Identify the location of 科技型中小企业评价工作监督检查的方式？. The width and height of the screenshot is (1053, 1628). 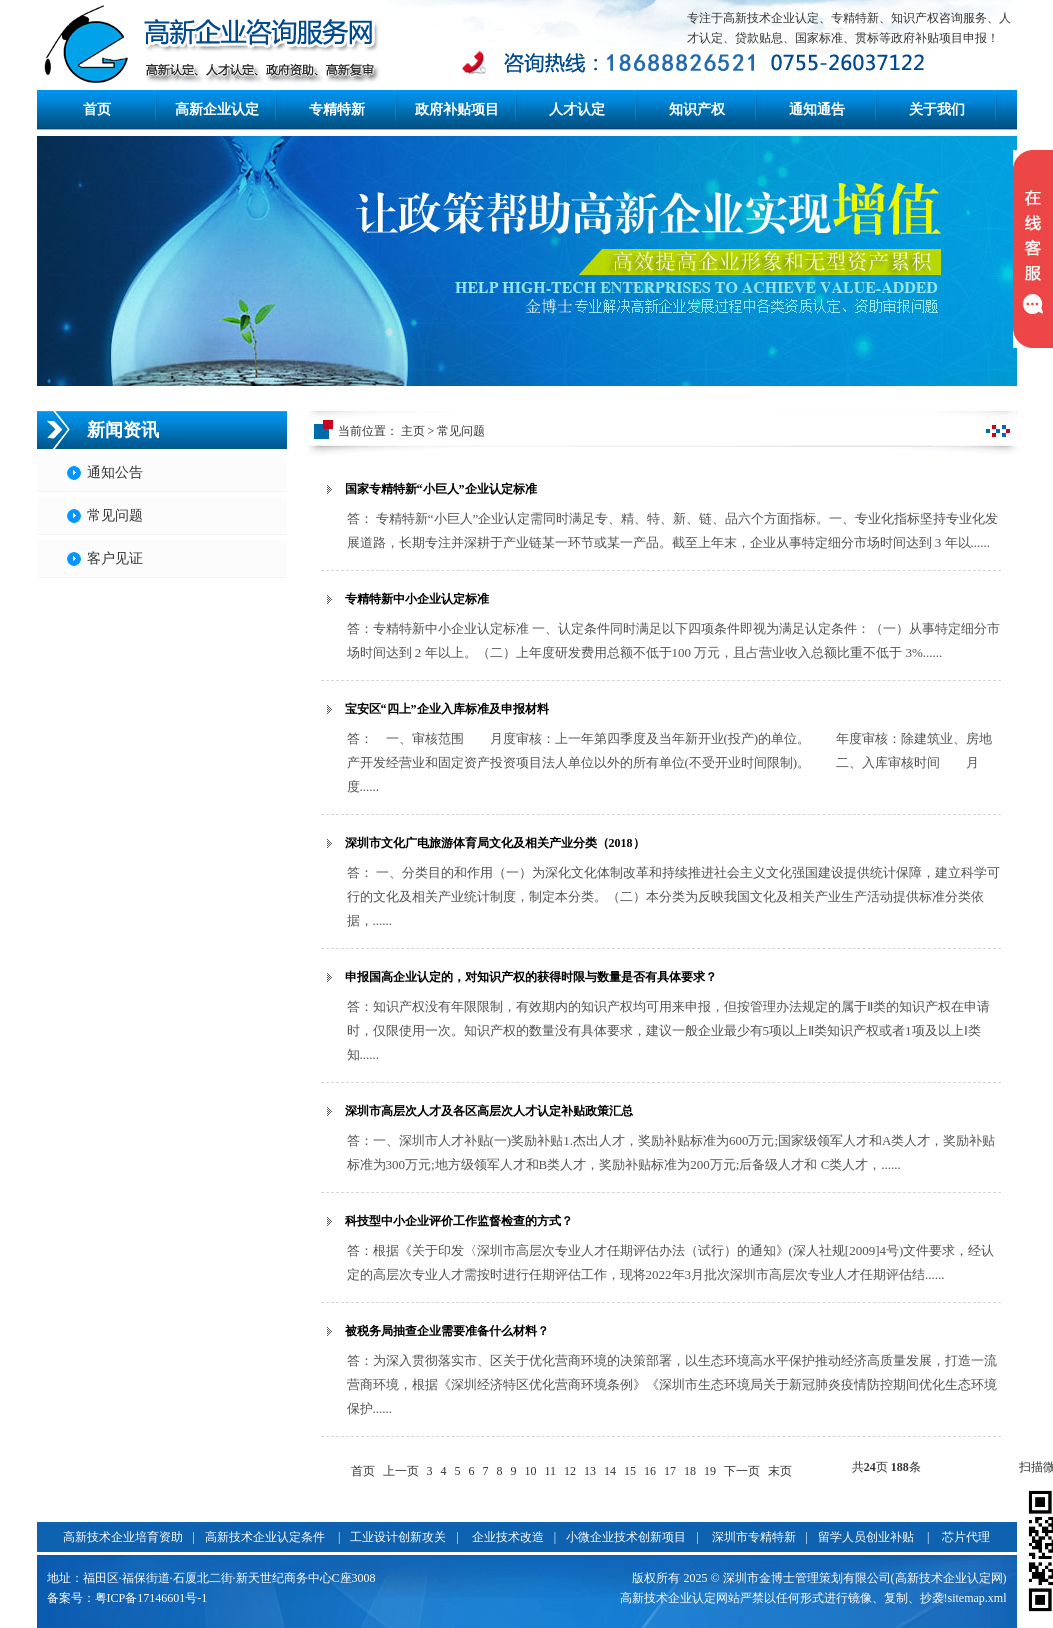
(459, 1221).